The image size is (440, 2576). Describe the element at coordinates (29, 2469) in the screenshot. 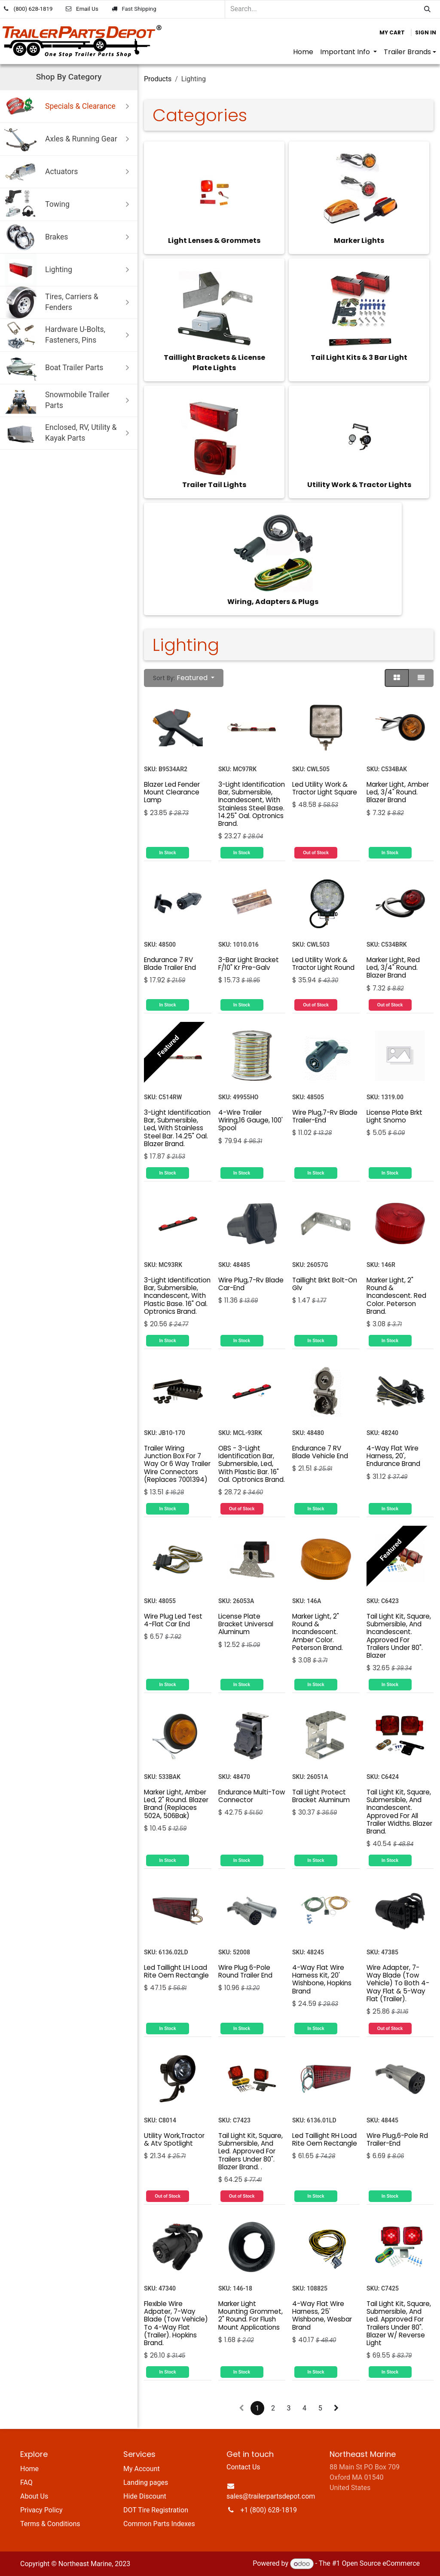

I see `Home` at that location.